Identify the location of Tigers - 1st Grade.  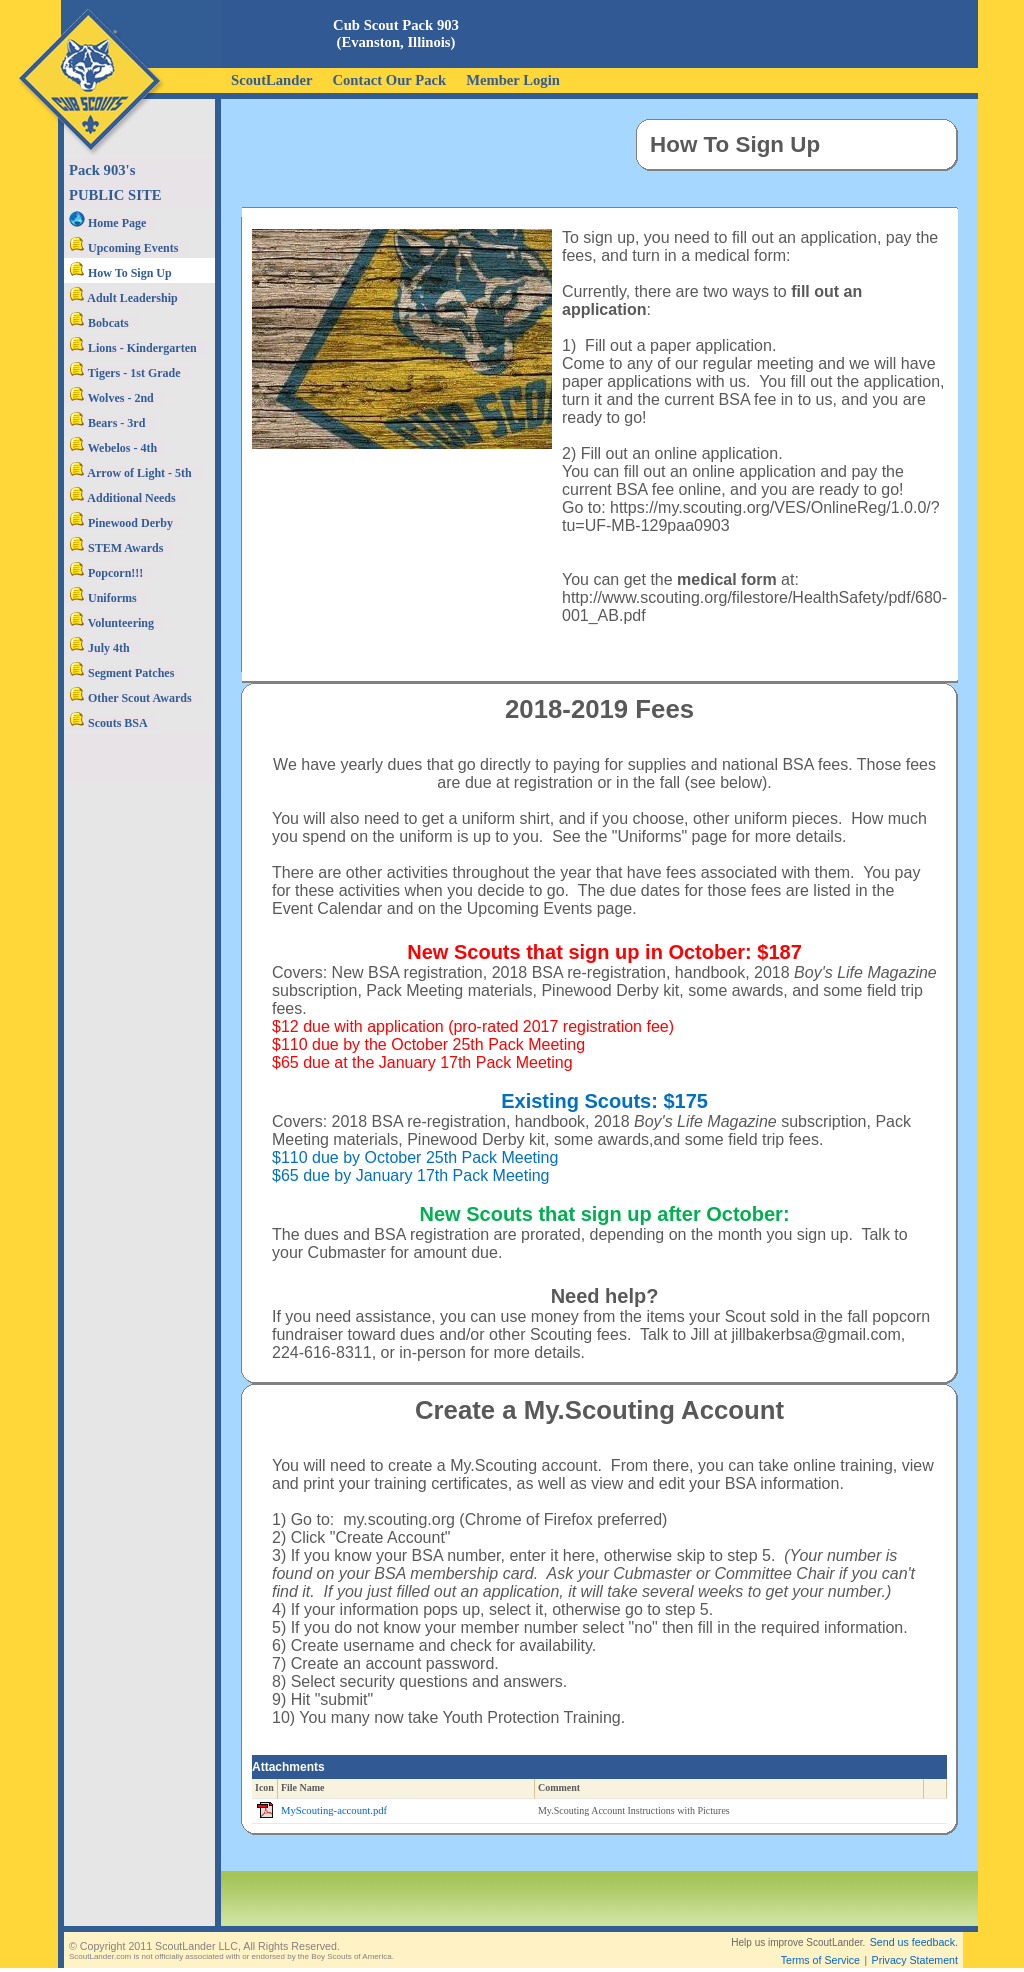
(125, 373).